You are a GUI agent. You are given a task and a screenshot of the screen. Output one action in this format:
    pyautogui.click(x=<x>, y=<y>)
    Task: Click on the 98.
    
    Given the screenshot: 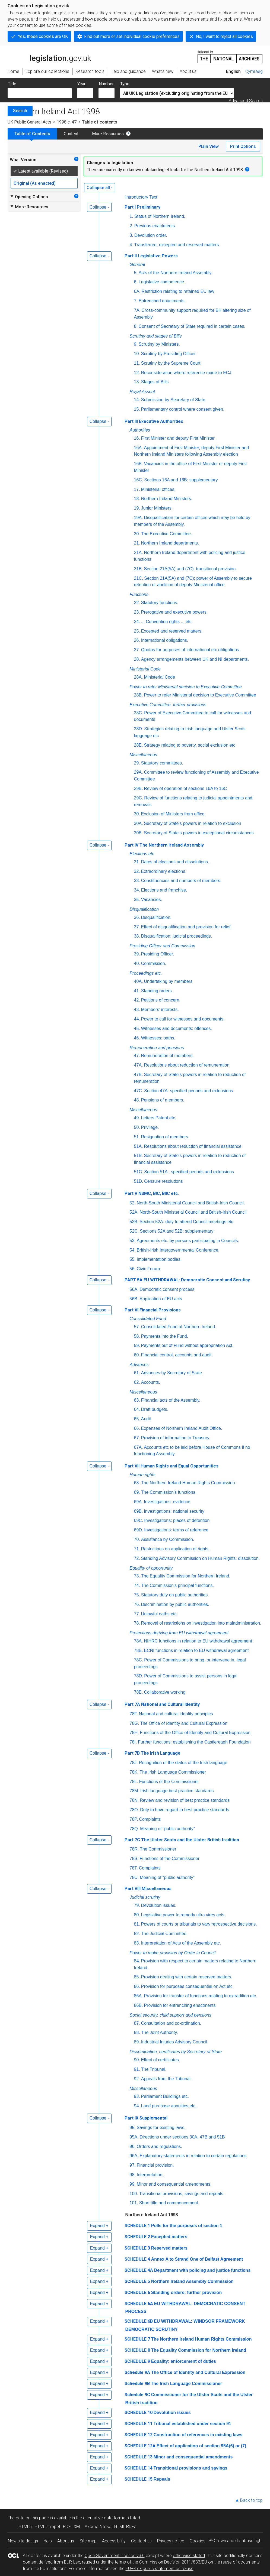 What is the action you would take?
    pyautogui.click(x=133, y=2174)
    